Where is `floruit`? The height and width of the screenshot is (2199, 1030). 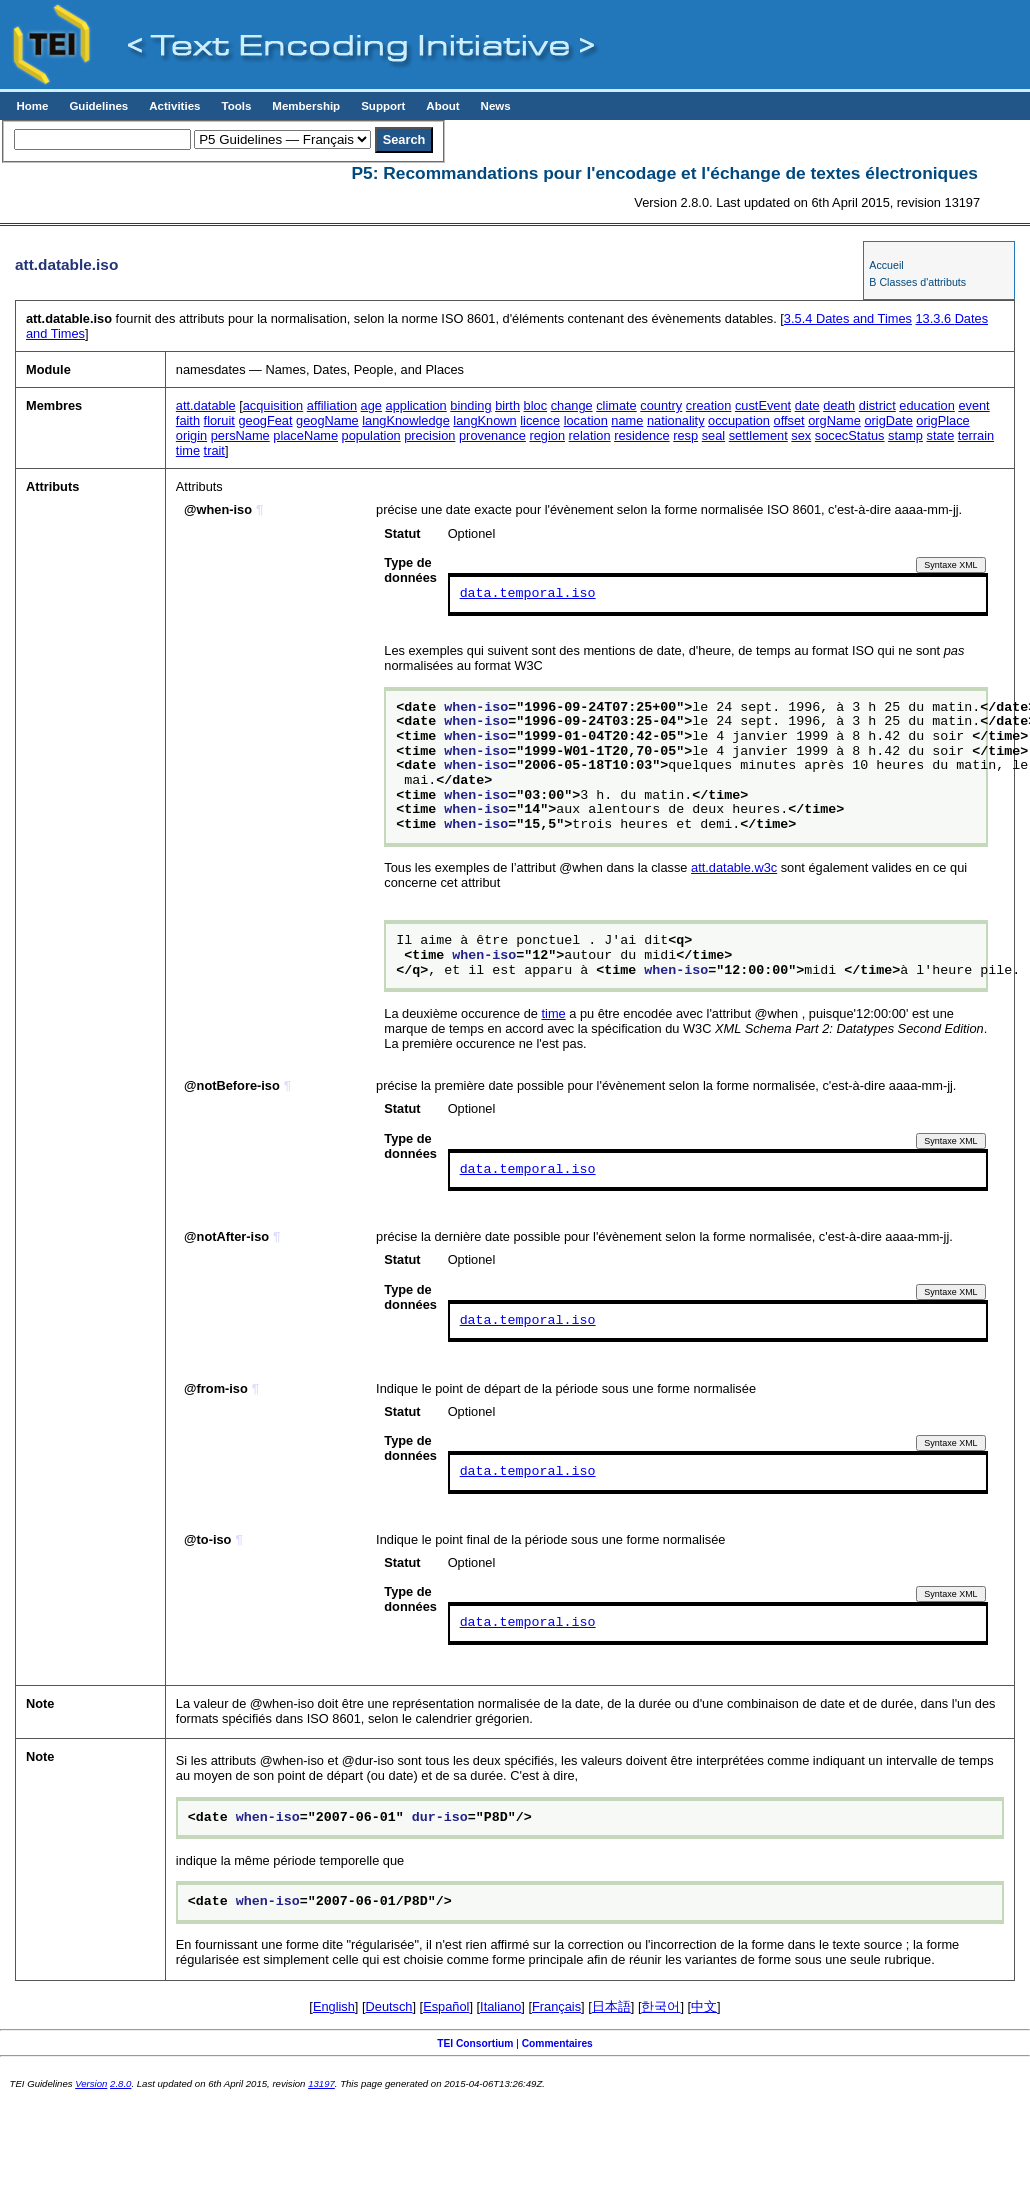
floruit is located at coordinates (219, 420).